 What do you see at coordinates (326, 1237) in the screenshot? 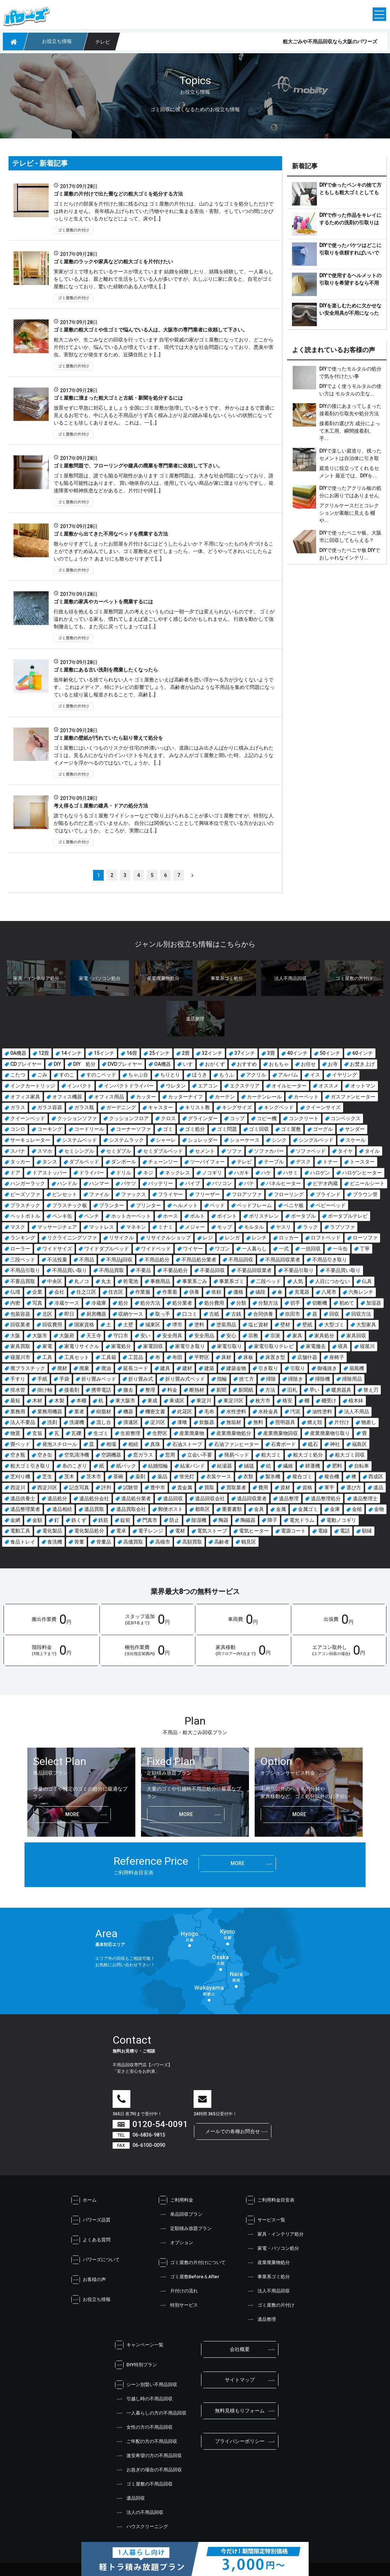
I see `ロフトベッド` at bounding box center [326, 1237].